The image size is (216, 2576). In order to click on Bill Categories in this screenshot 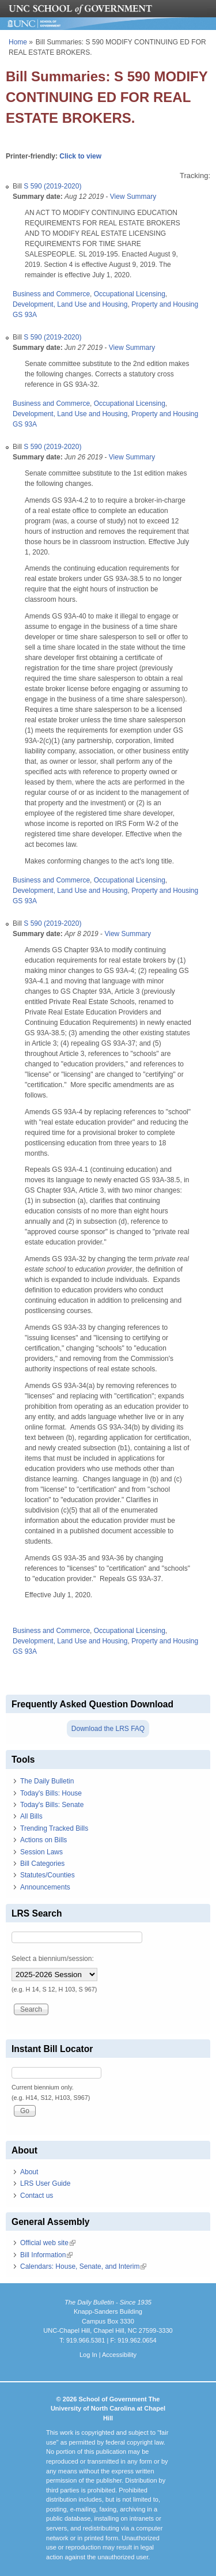, I will do `click(42, 1864)`.